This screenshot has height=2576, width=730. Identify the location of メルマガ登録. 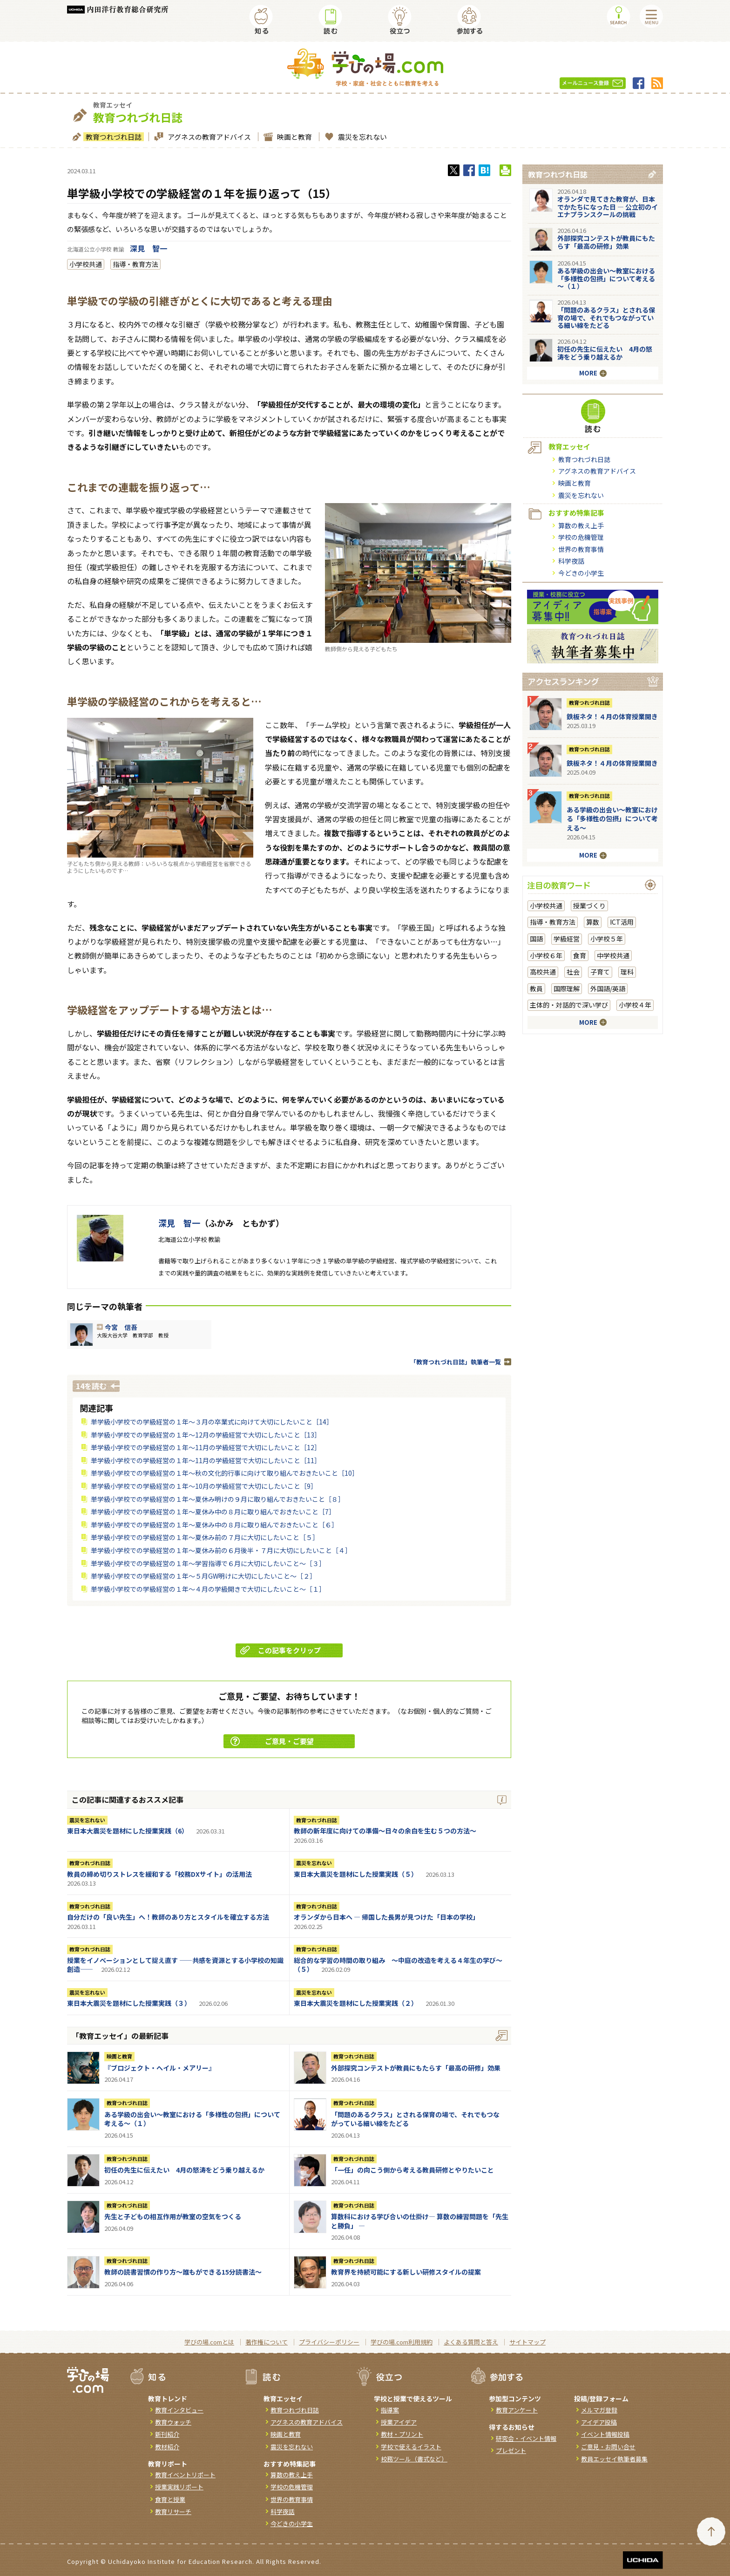
(599, 2410).